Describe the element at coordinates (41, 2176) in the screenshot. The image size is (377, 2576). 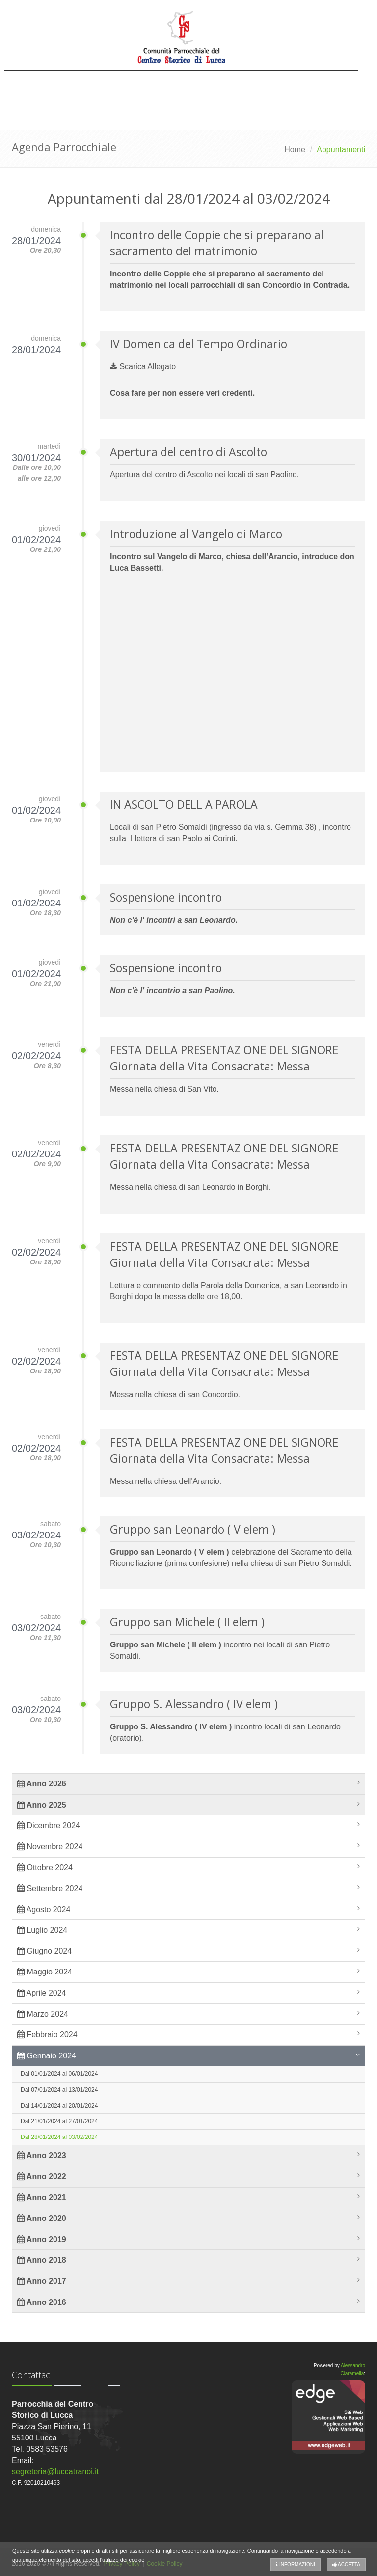
I see `Anno 2022` at that location.